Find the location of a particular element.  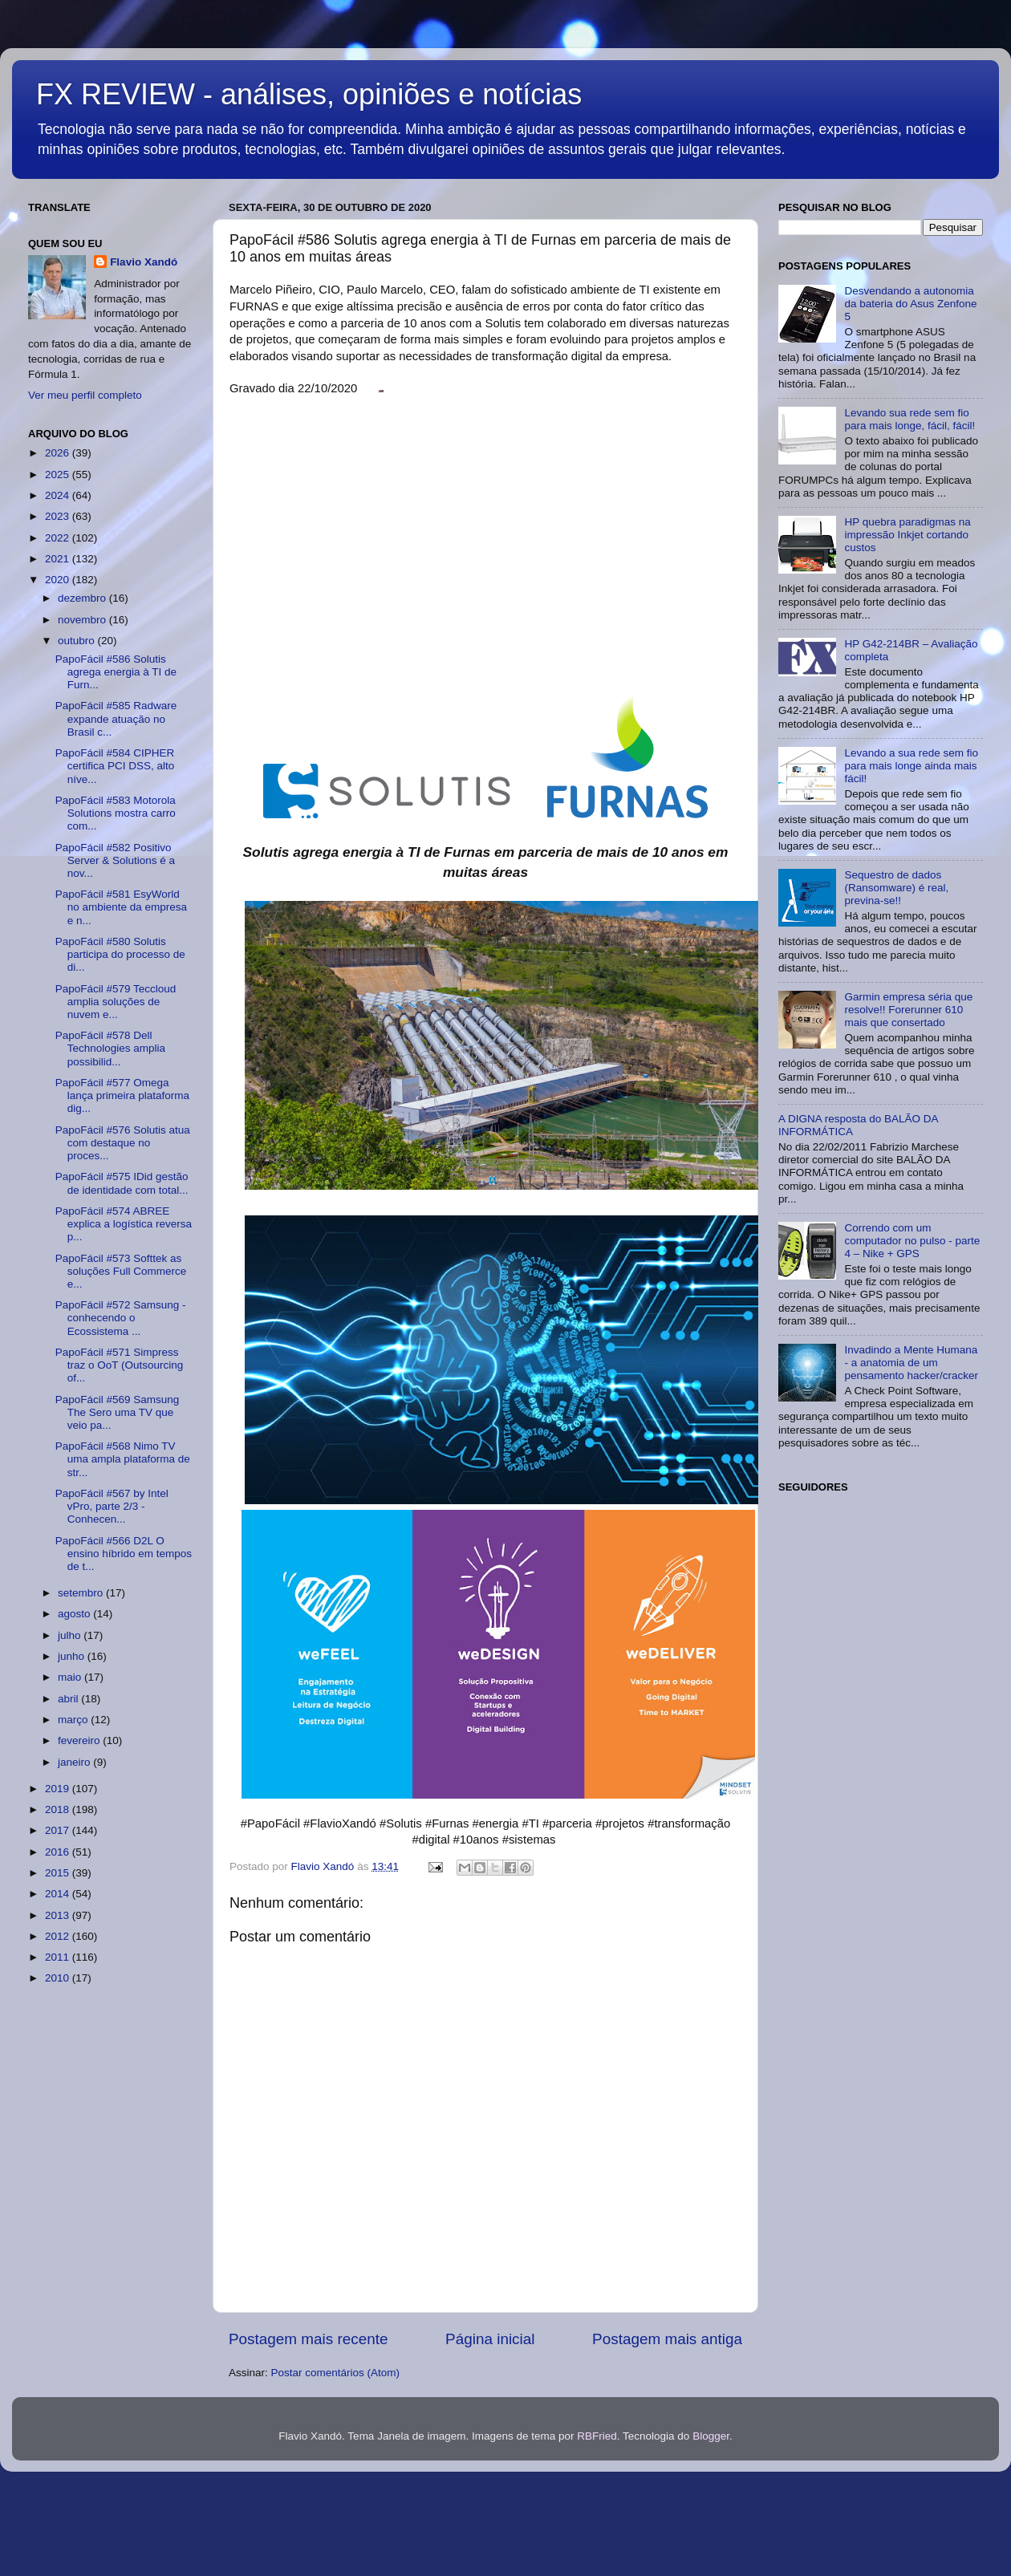

PapoFácil #573 Softtek as soluções Full Commerce e... is located at coordinates (121, 1271).